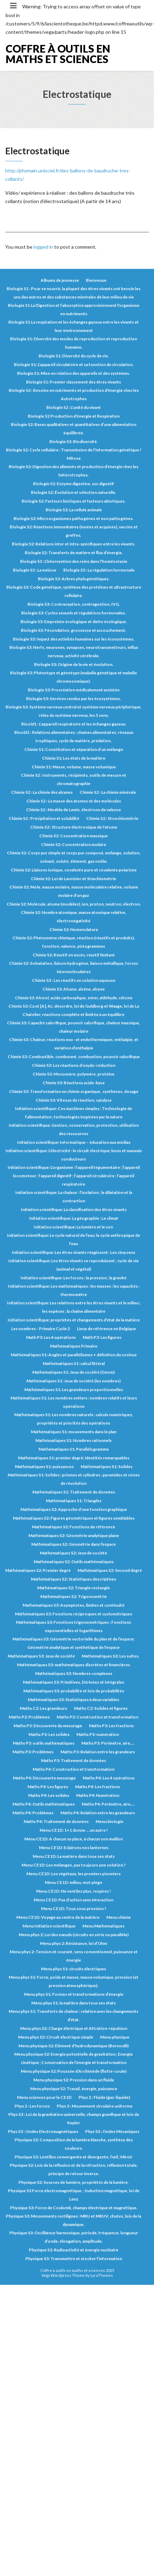 Image resolution: width=154 pixels, height=2576 pixels. What do you see at coordinates (101, 2275) in the screenshot?
I see `LyraThemes` at bounding box center [101, 2275].